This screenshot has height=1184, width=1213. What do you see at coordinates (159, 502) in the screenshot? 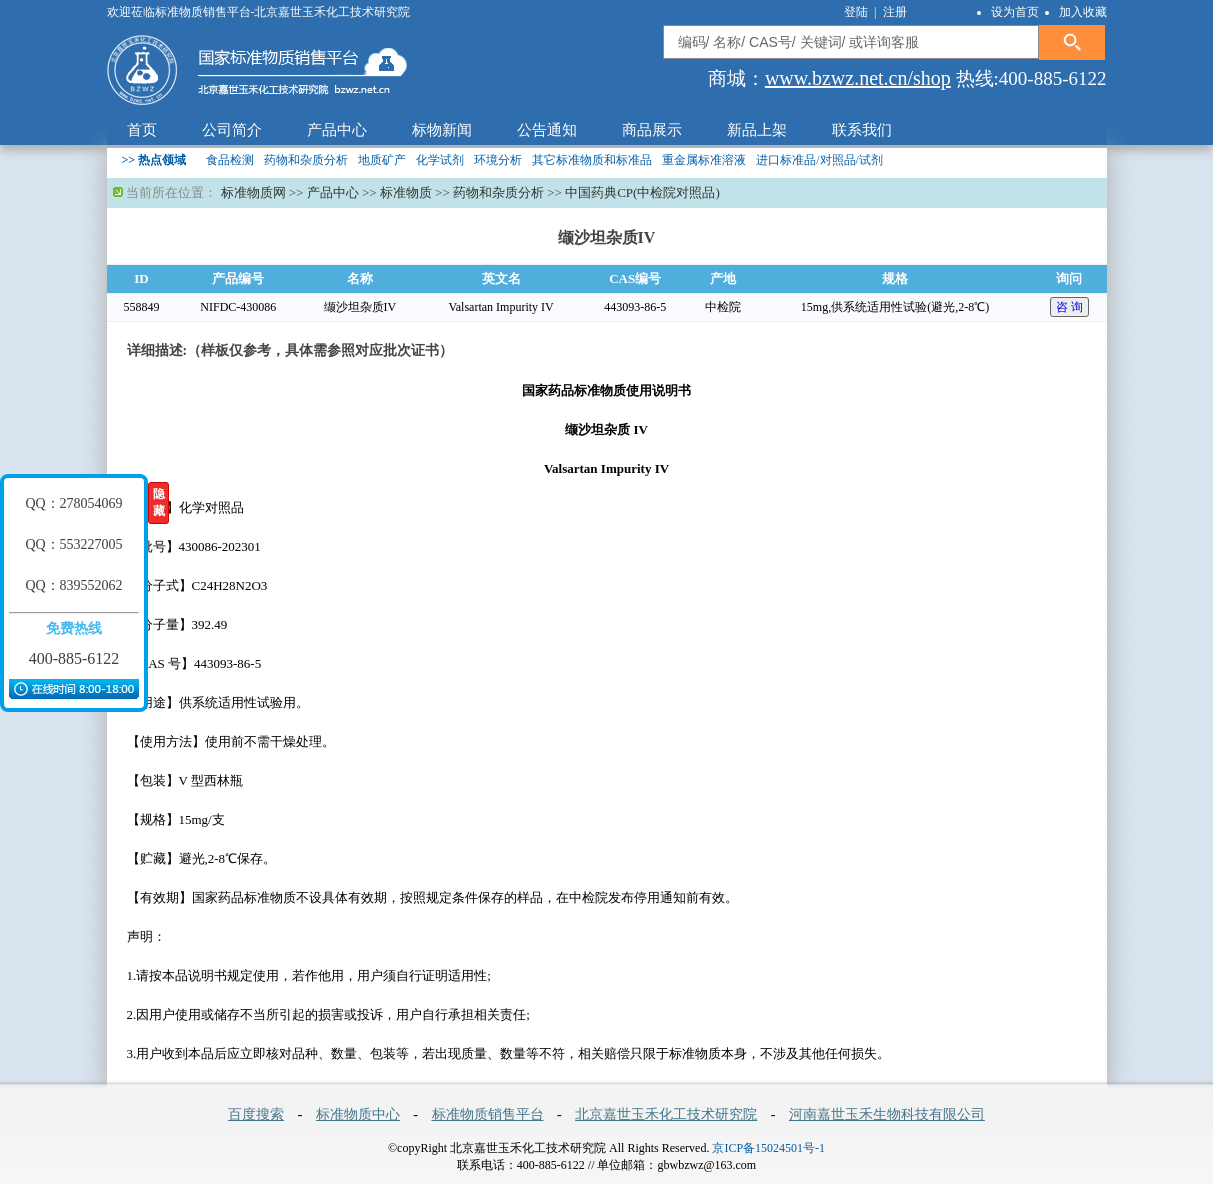
I see `隐藏` at bounding box center [159, 502].